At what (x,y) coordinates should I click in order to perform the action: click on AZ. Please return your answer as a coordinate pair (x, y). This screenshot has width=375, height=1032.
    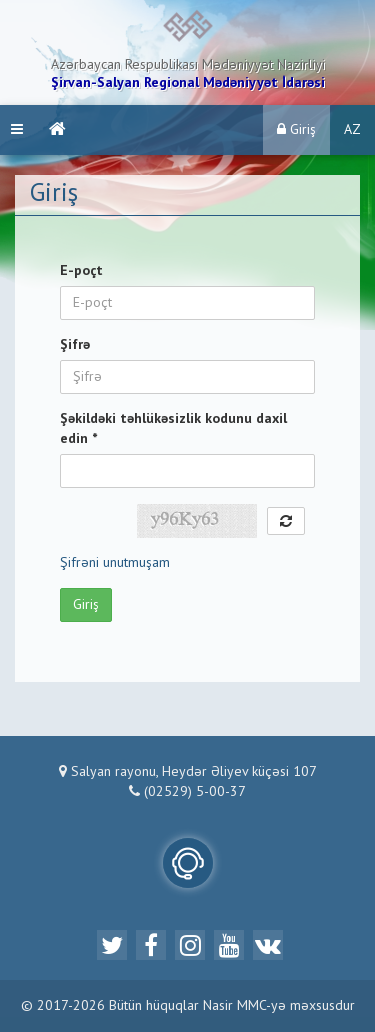
    Looking at the image, I should click on (352, 130).